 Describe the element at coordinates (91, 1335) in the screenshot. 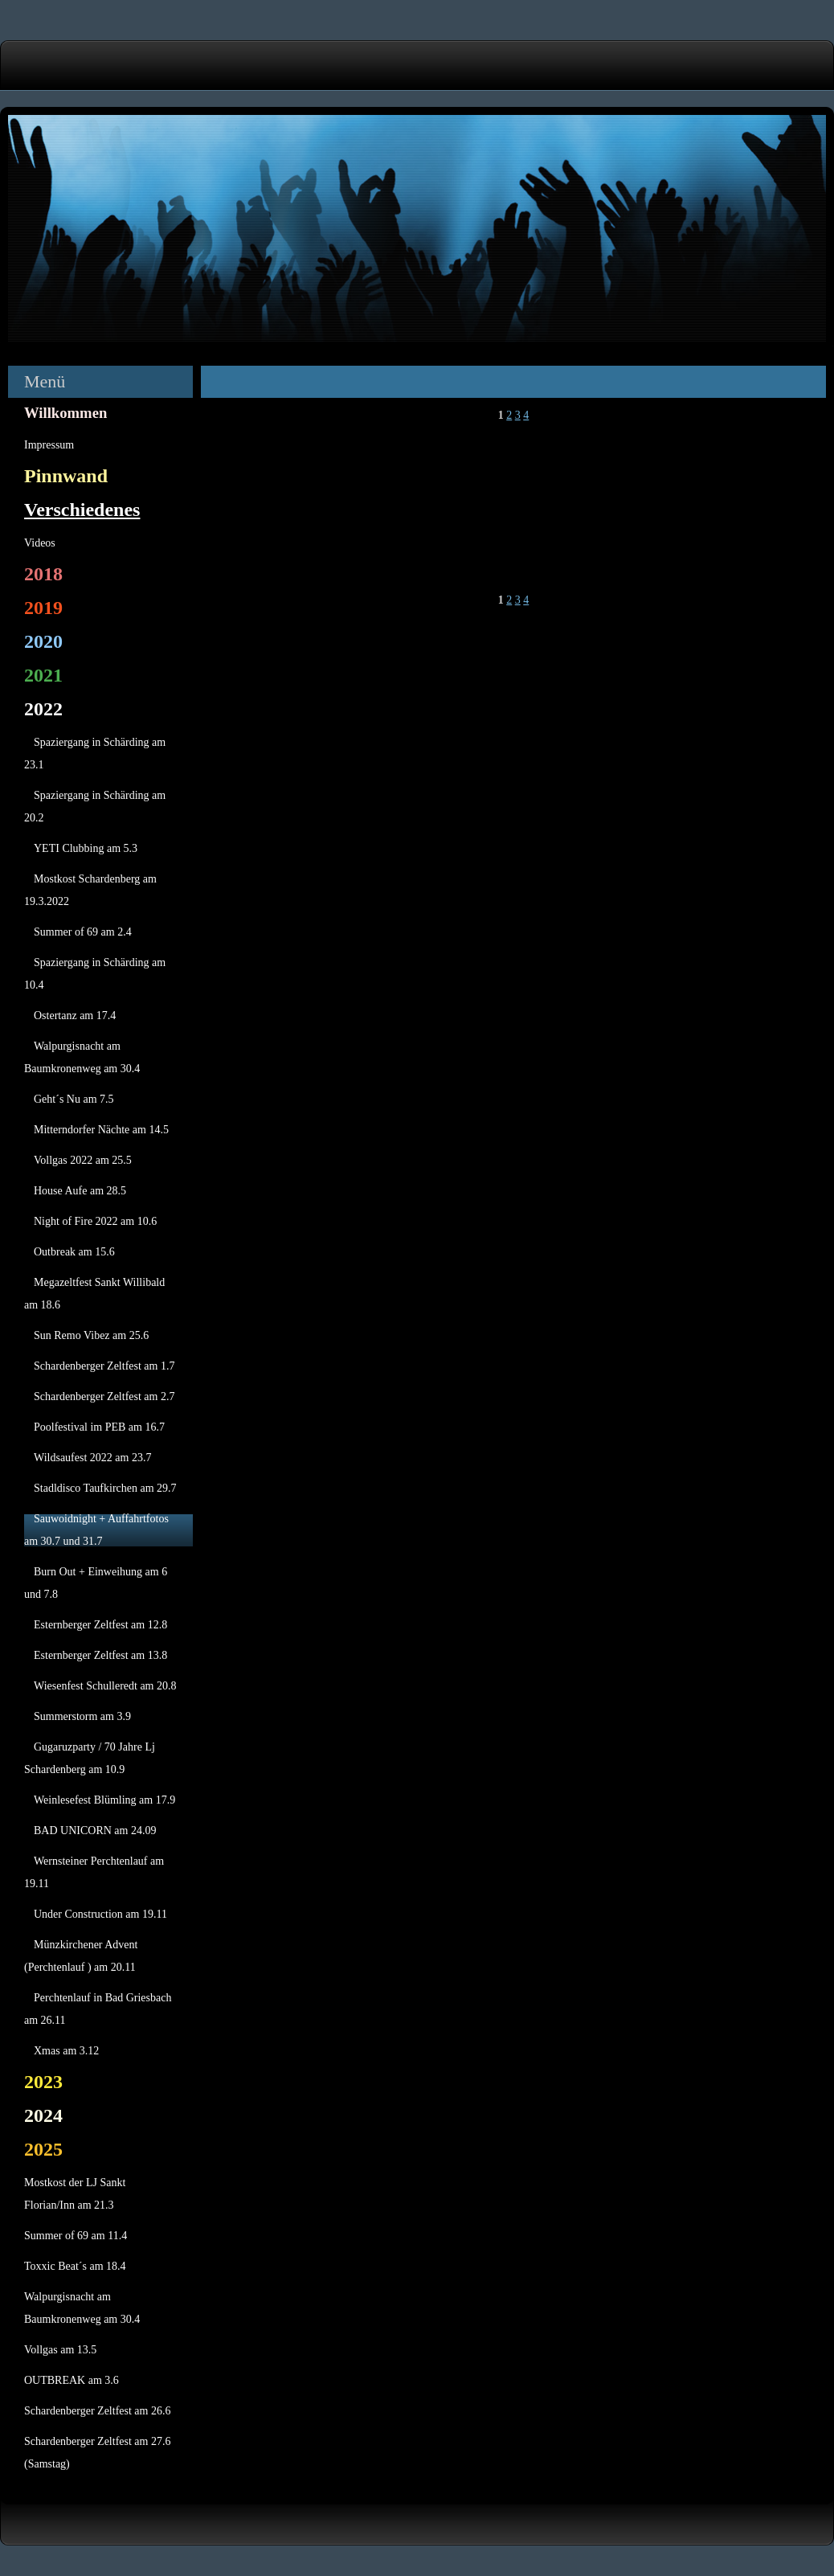

I see `Sun Remo Vibez am 25.6` at that location.